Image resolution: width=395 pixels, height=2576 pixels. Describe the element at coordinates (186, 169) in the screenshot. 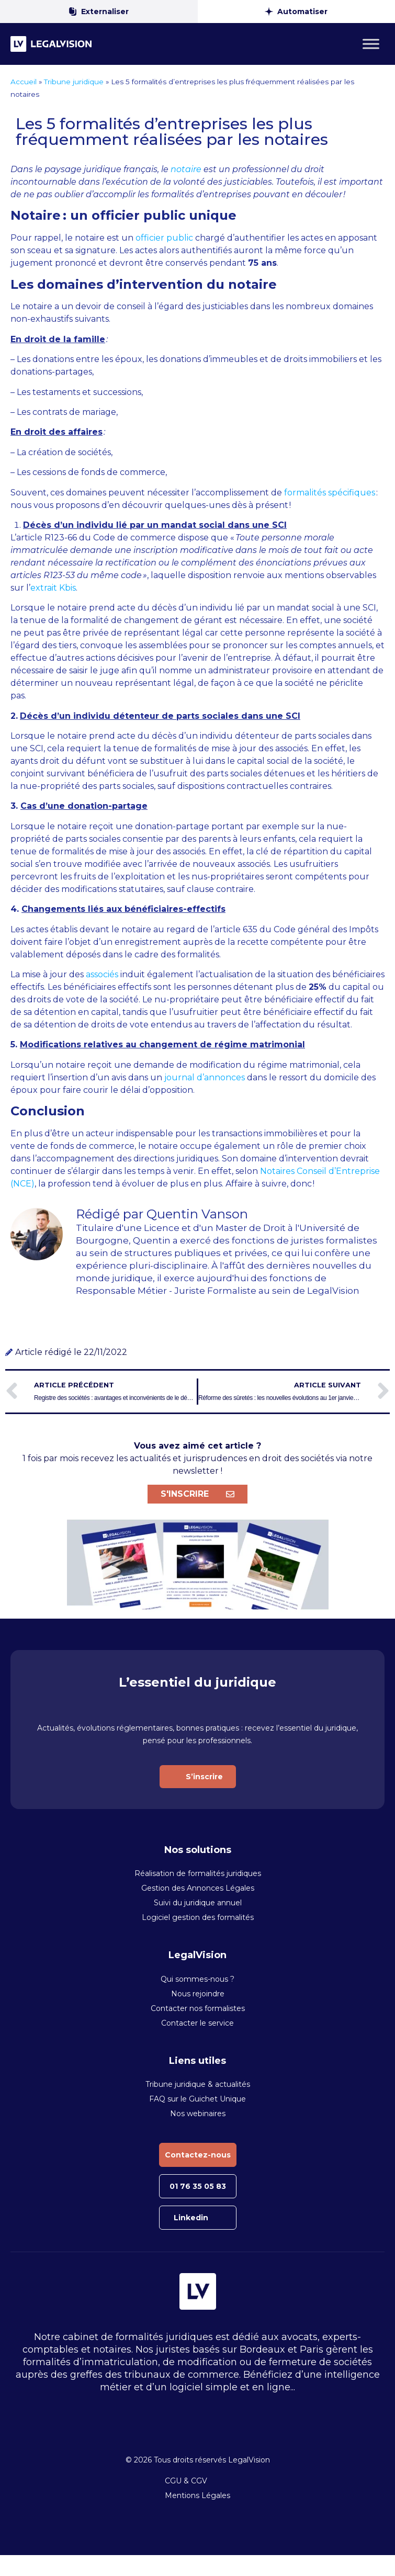

I see `notaire` at that location.